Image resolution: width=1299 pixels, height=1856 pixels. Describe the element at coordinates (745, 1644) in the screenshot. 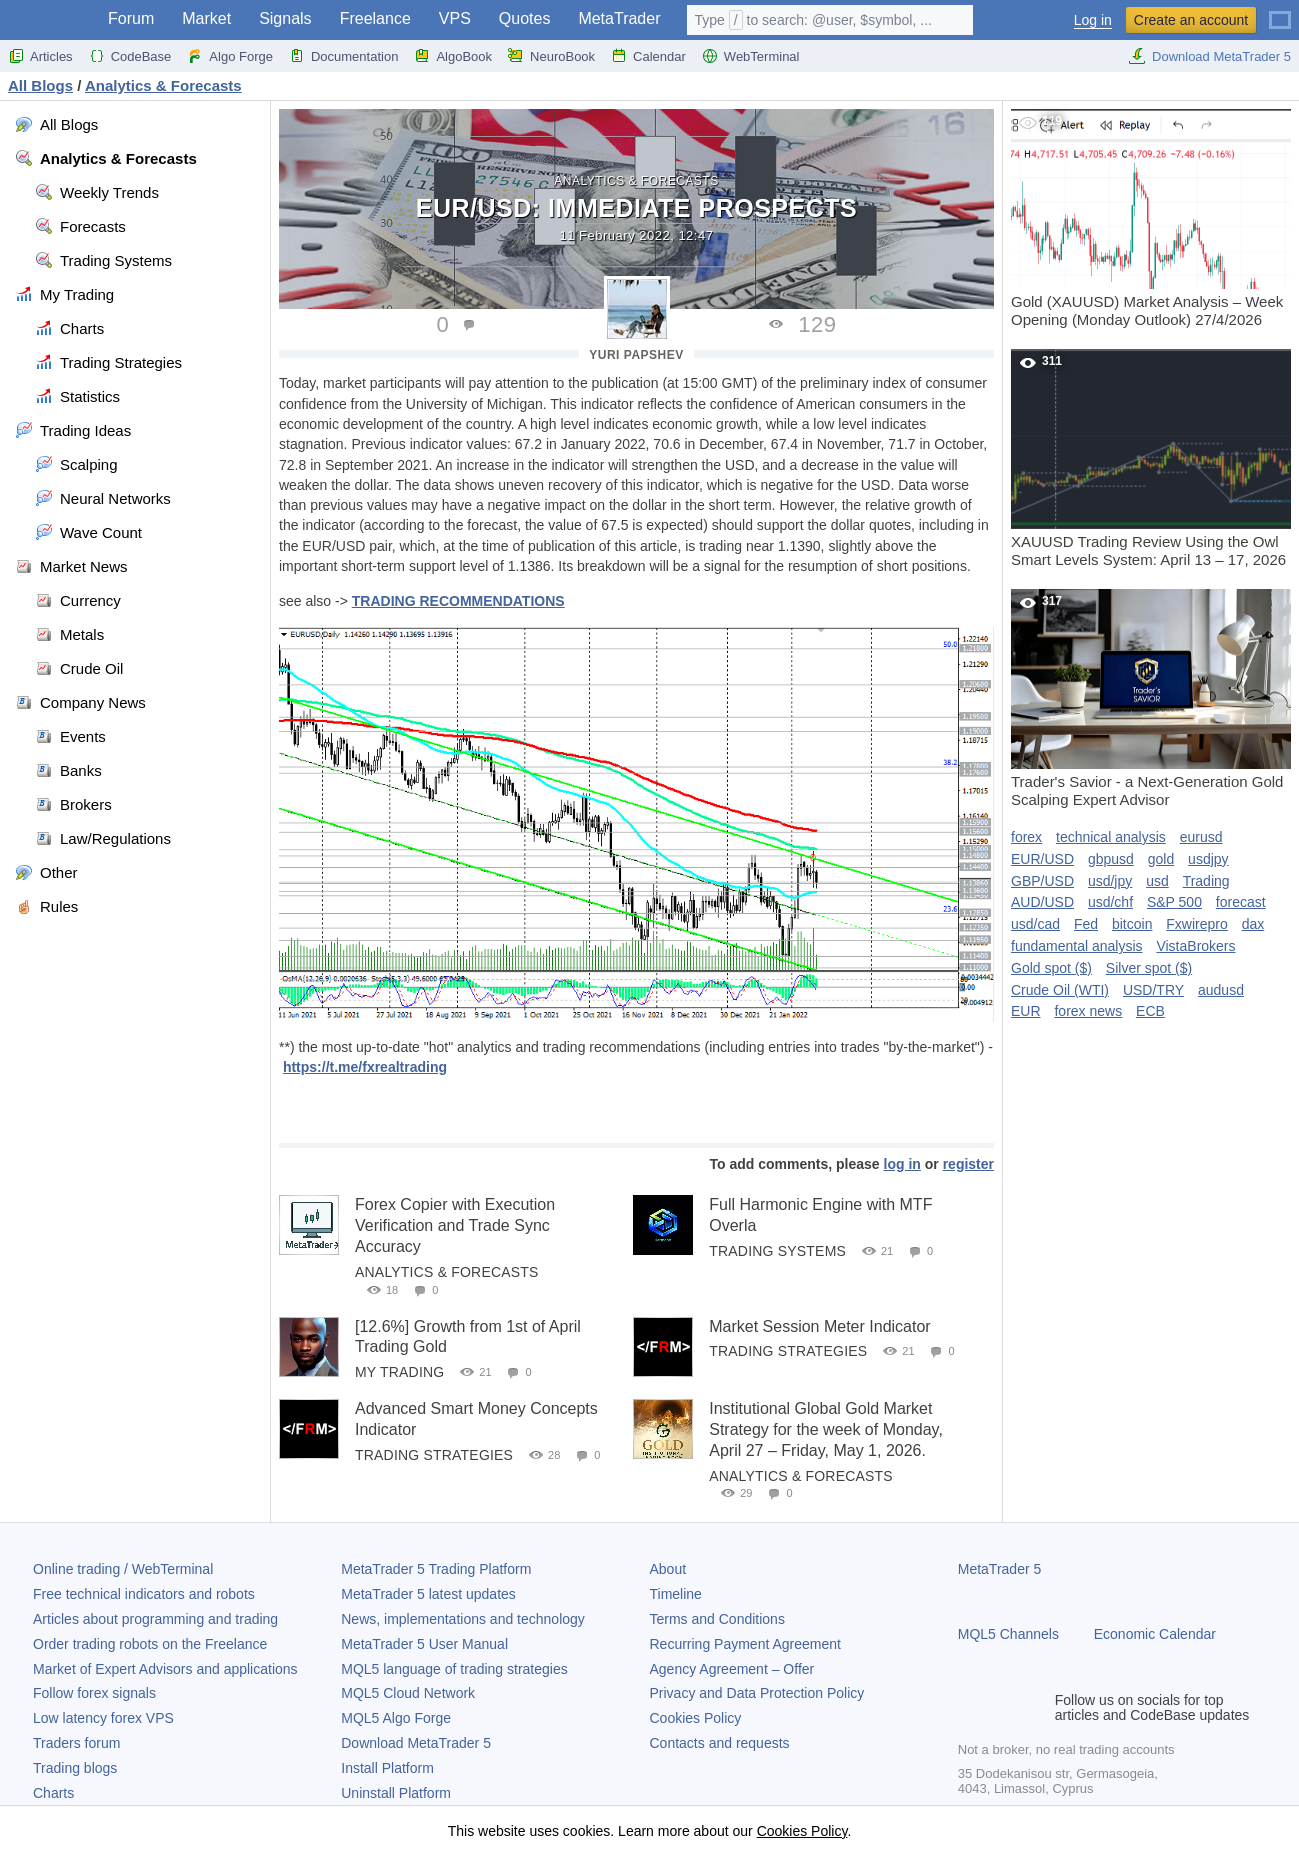

I see `Recurring Payment Agreement` at that location.